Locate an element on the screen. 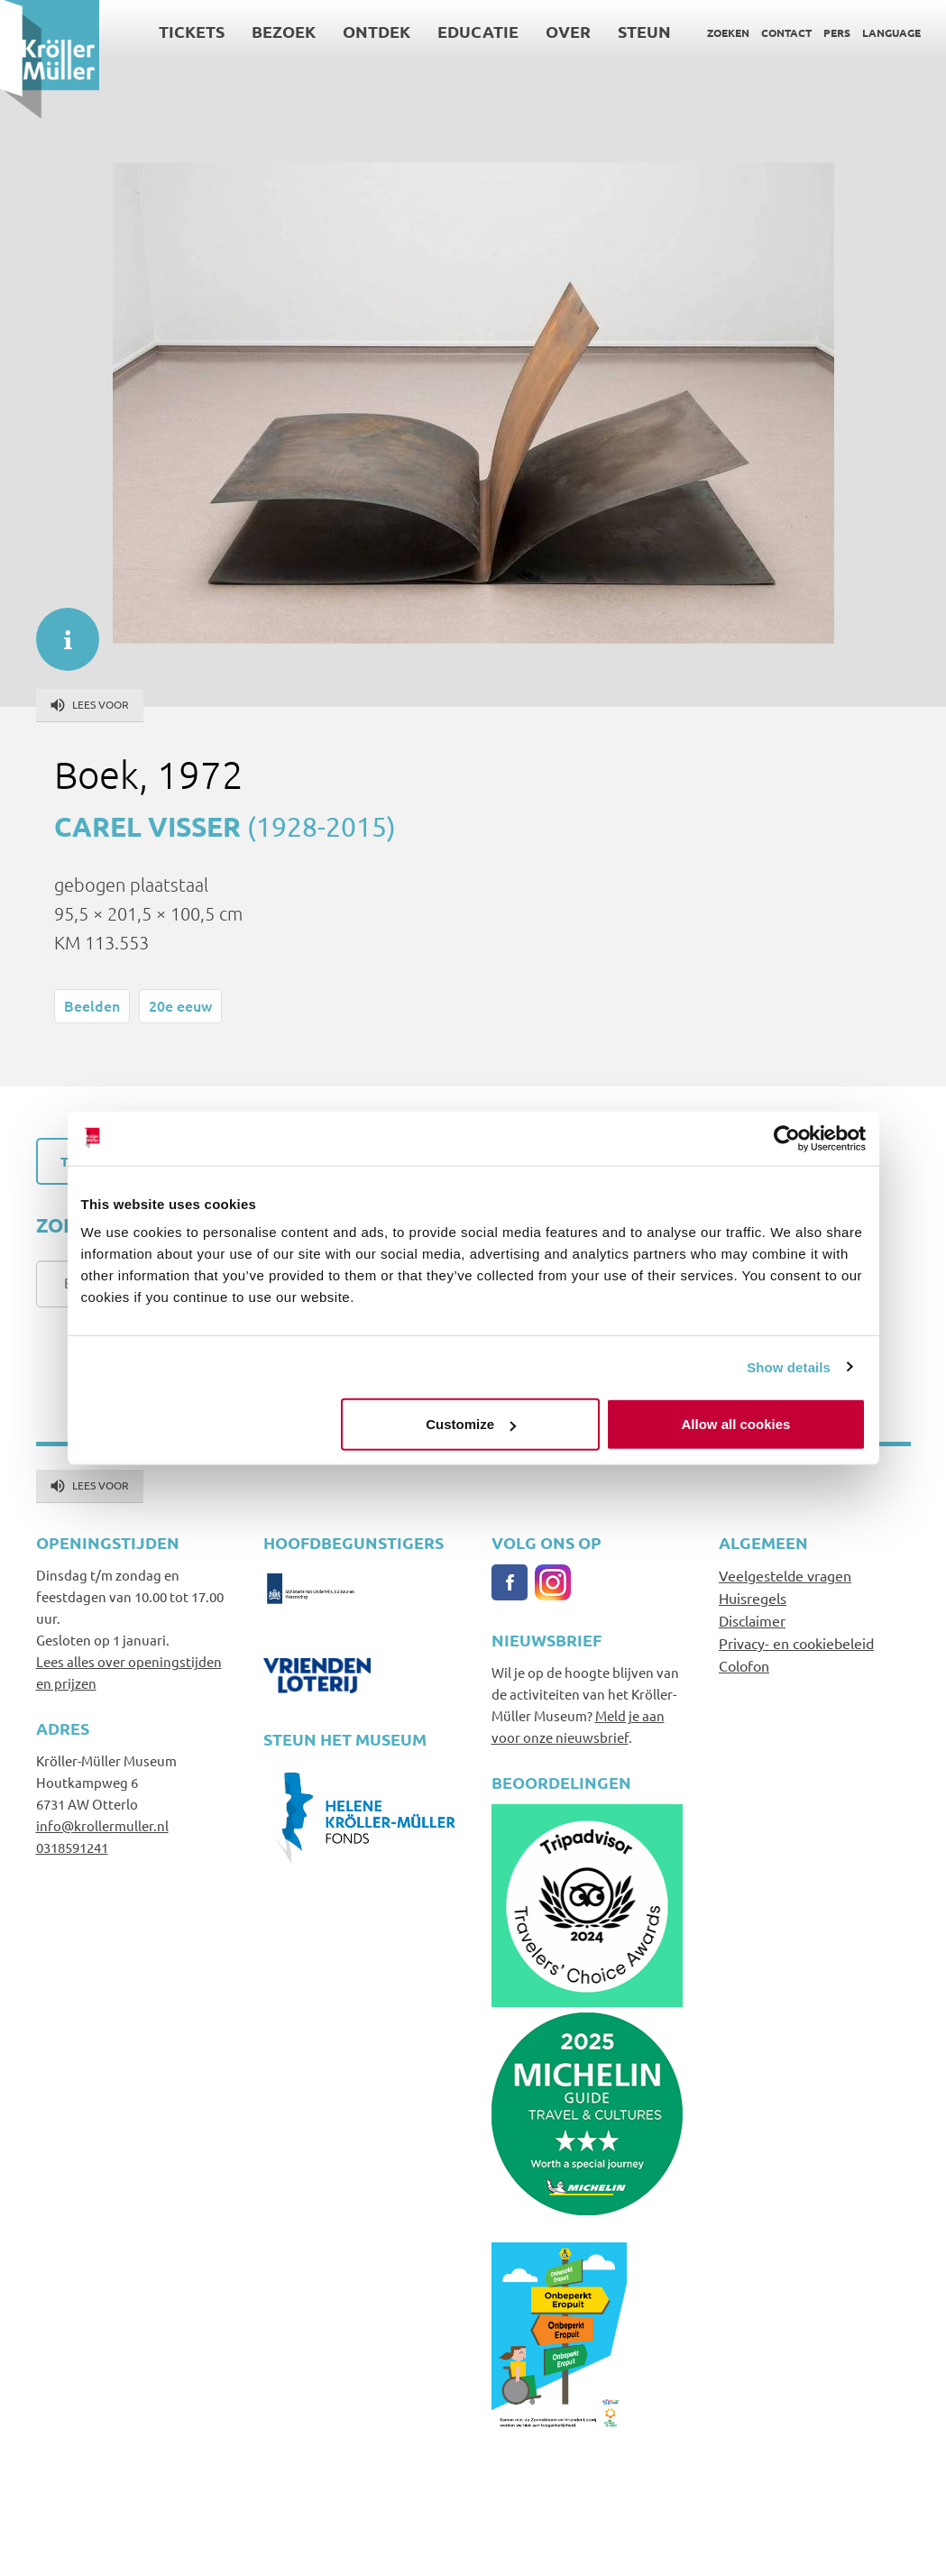  Customize is located at coordinates (471, 1424).